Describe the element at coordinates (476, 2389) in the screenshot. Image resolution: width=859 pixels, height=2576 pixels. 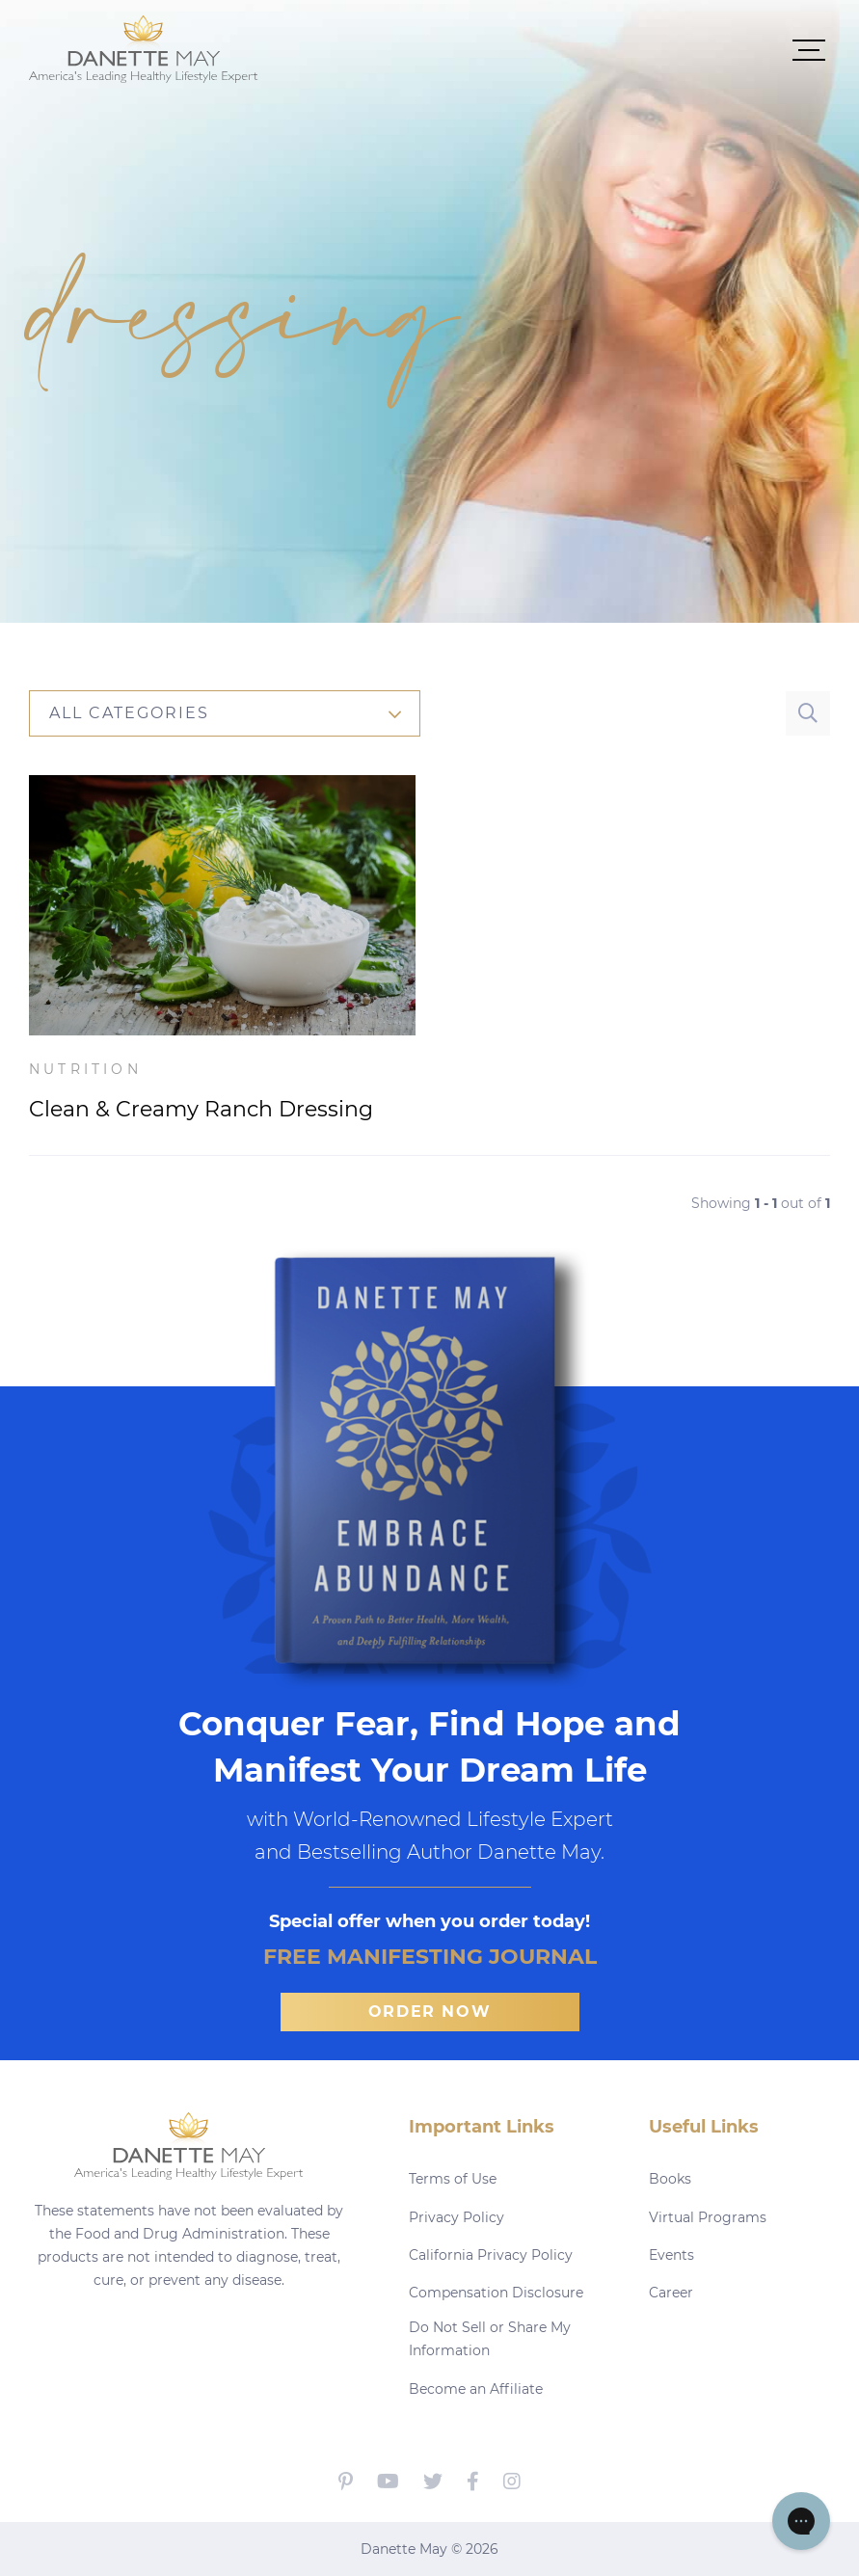
I see `Become an Affiliate` at that location.